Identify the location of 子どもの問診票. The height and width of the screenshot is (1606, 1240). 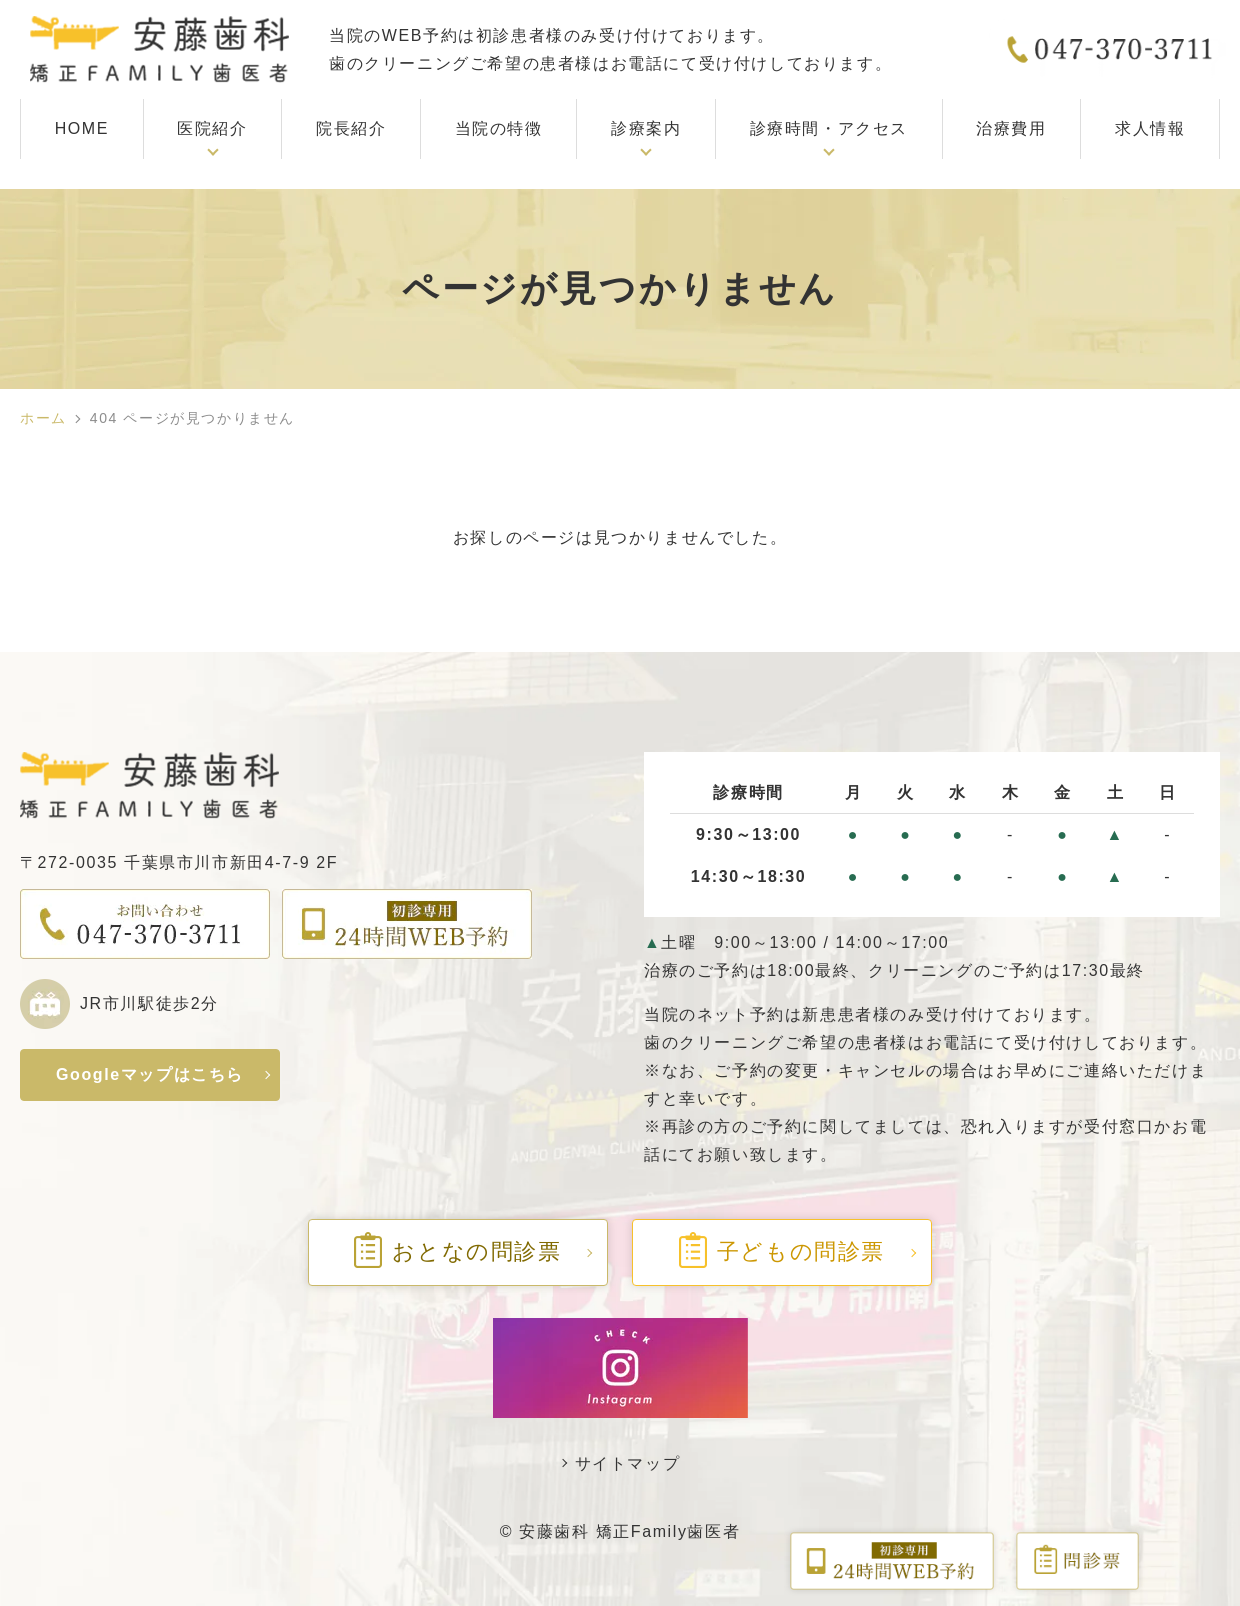
(782, 1251).